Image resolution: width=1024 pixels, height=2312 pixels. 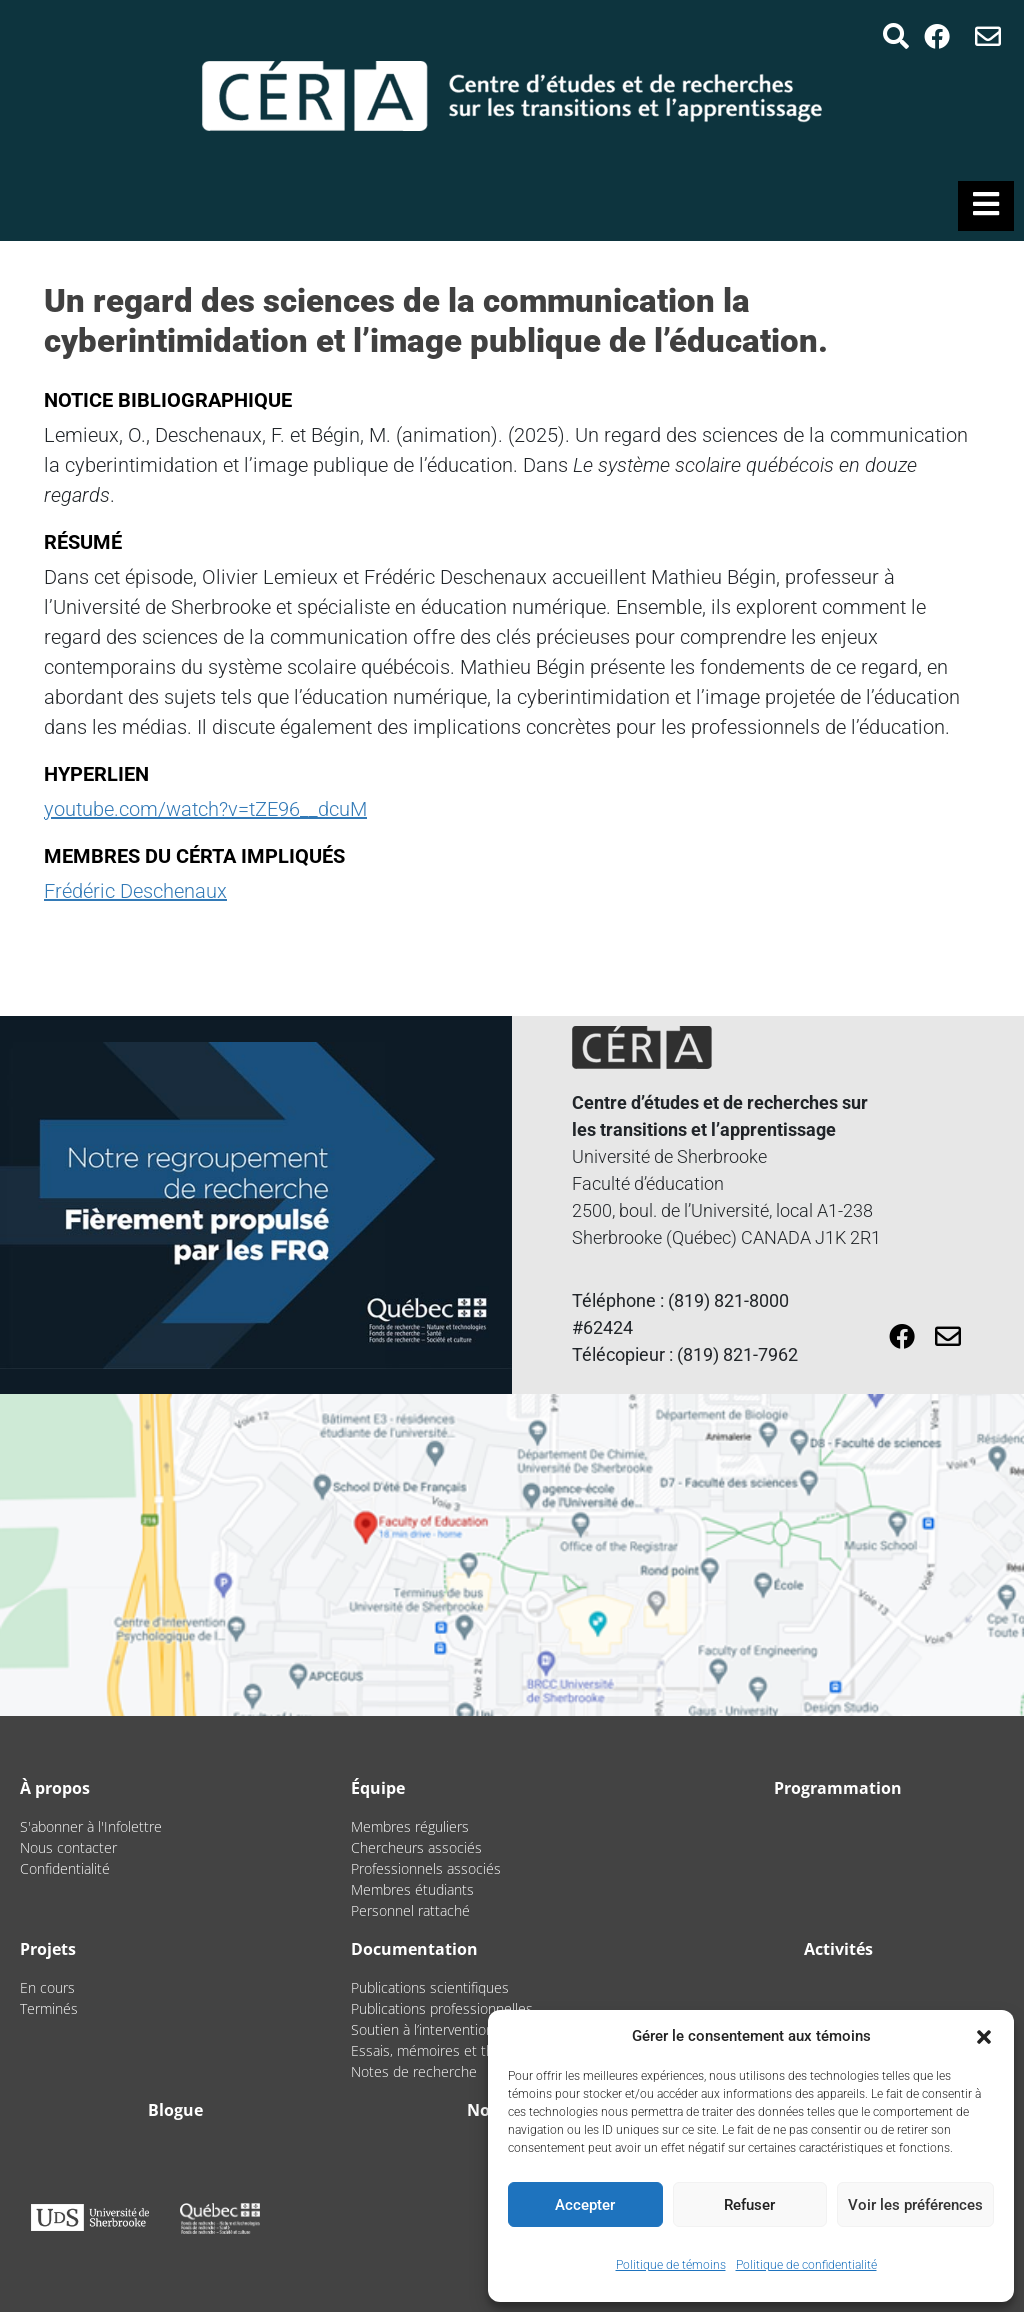 What do you see at coordinates (671, 2265) in the screenshot?
I see `Politique de témoins` at bounding box center [671, 2265].